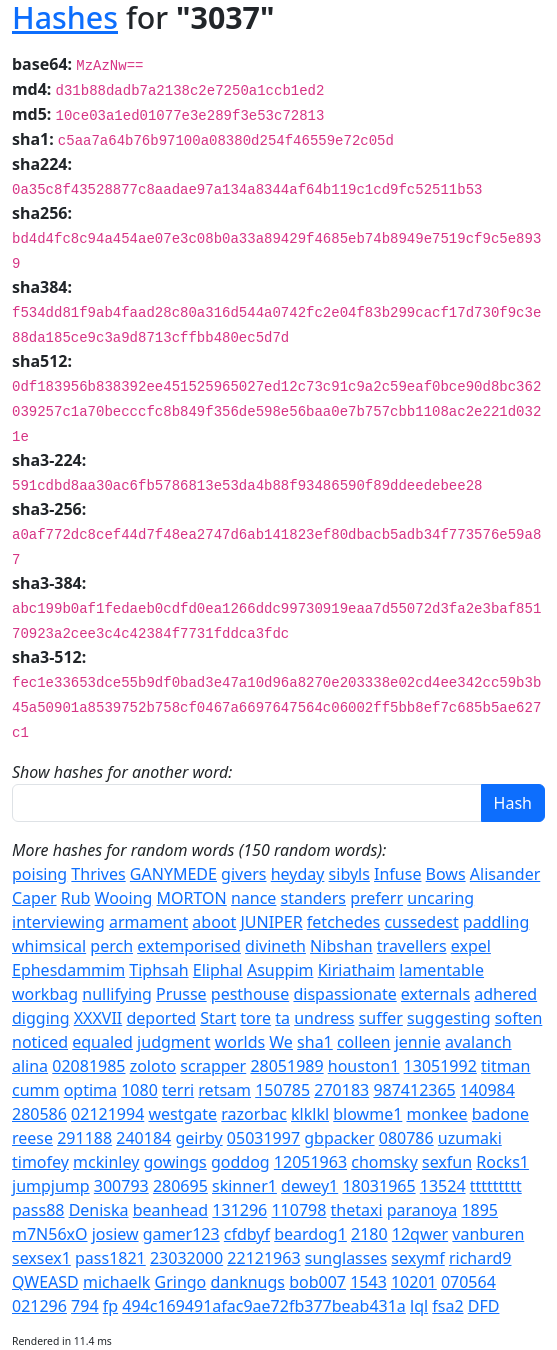 The height and width of the screenshot is (1350, 557). What do you see at coordinates (98, 1018) in the screenshot?
I see `XXXVII` at bounding box center [98, 1018].